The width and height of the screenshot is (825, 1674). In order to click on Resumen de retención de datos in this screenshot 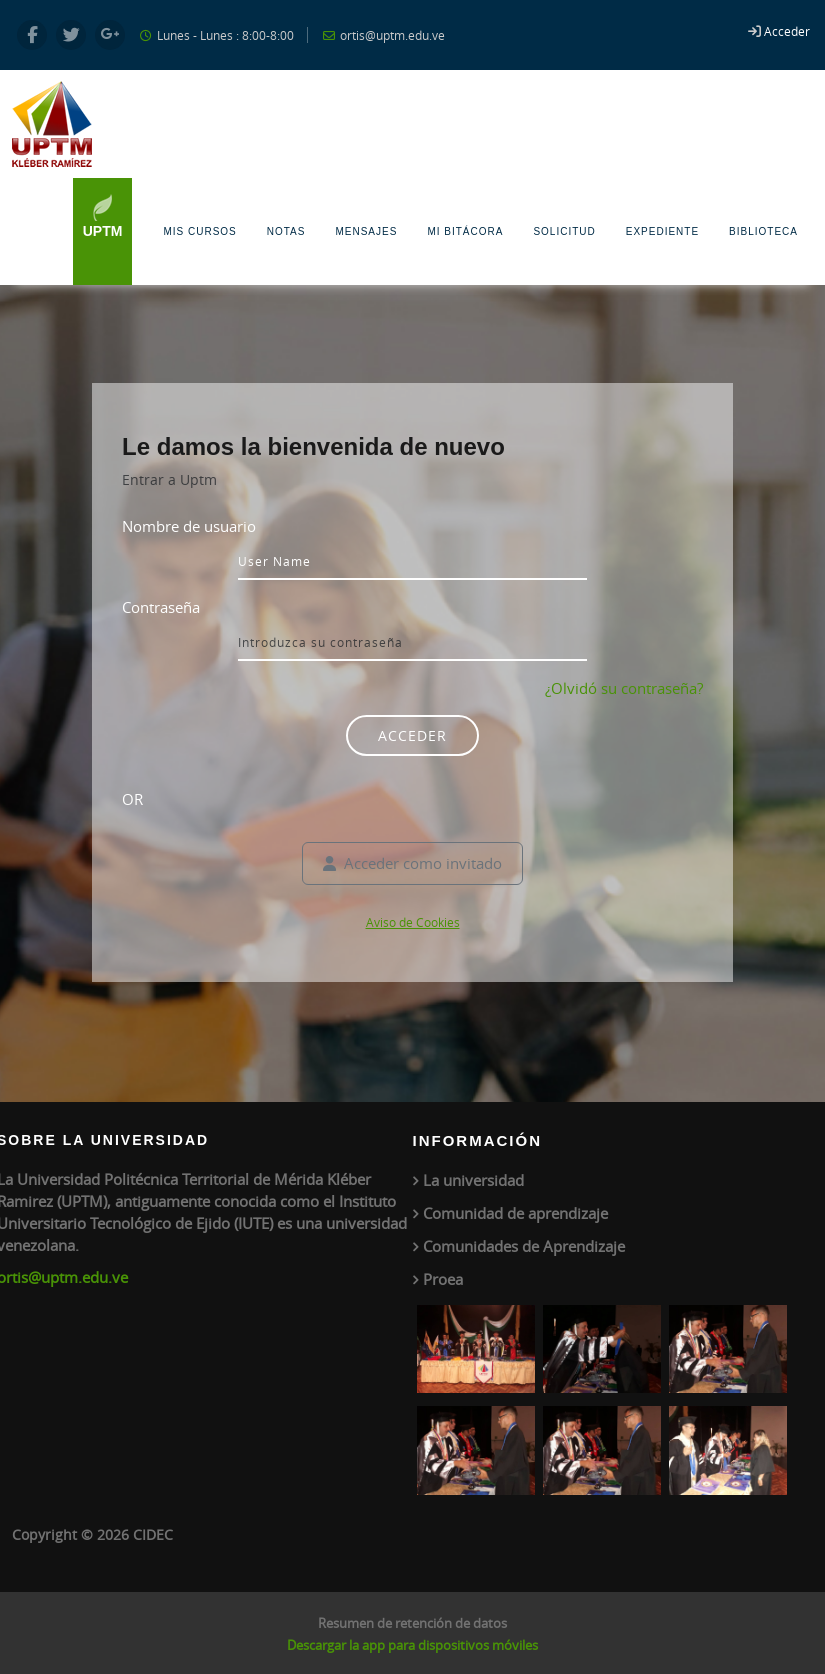, I will do `click(412, 1623)`.